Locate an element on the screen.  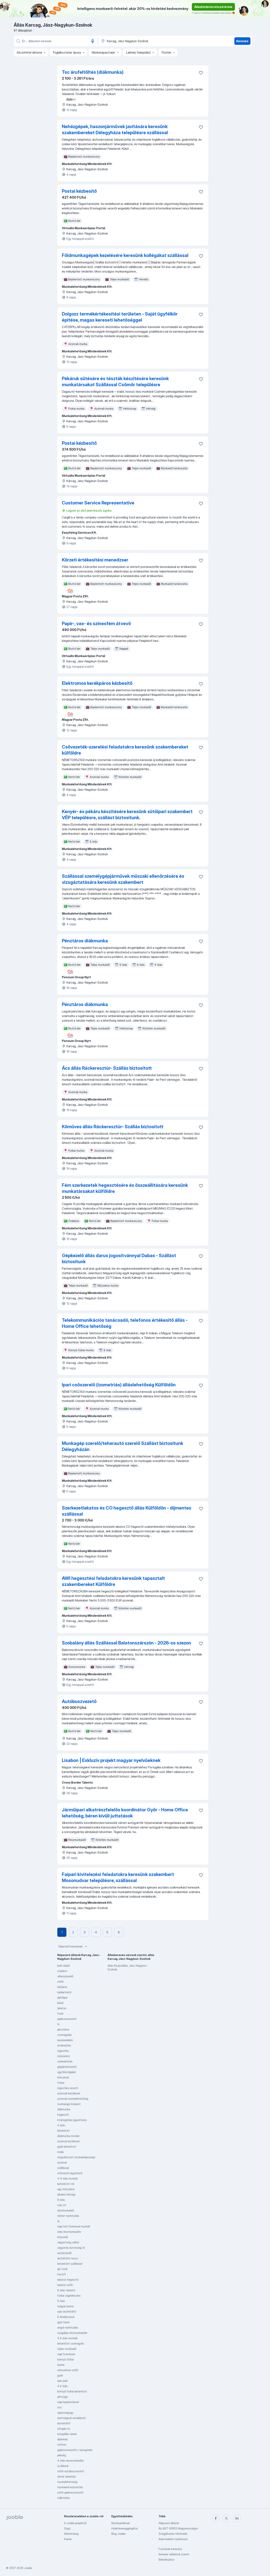
iskola takaritás is located at coordinates (66, 2476).